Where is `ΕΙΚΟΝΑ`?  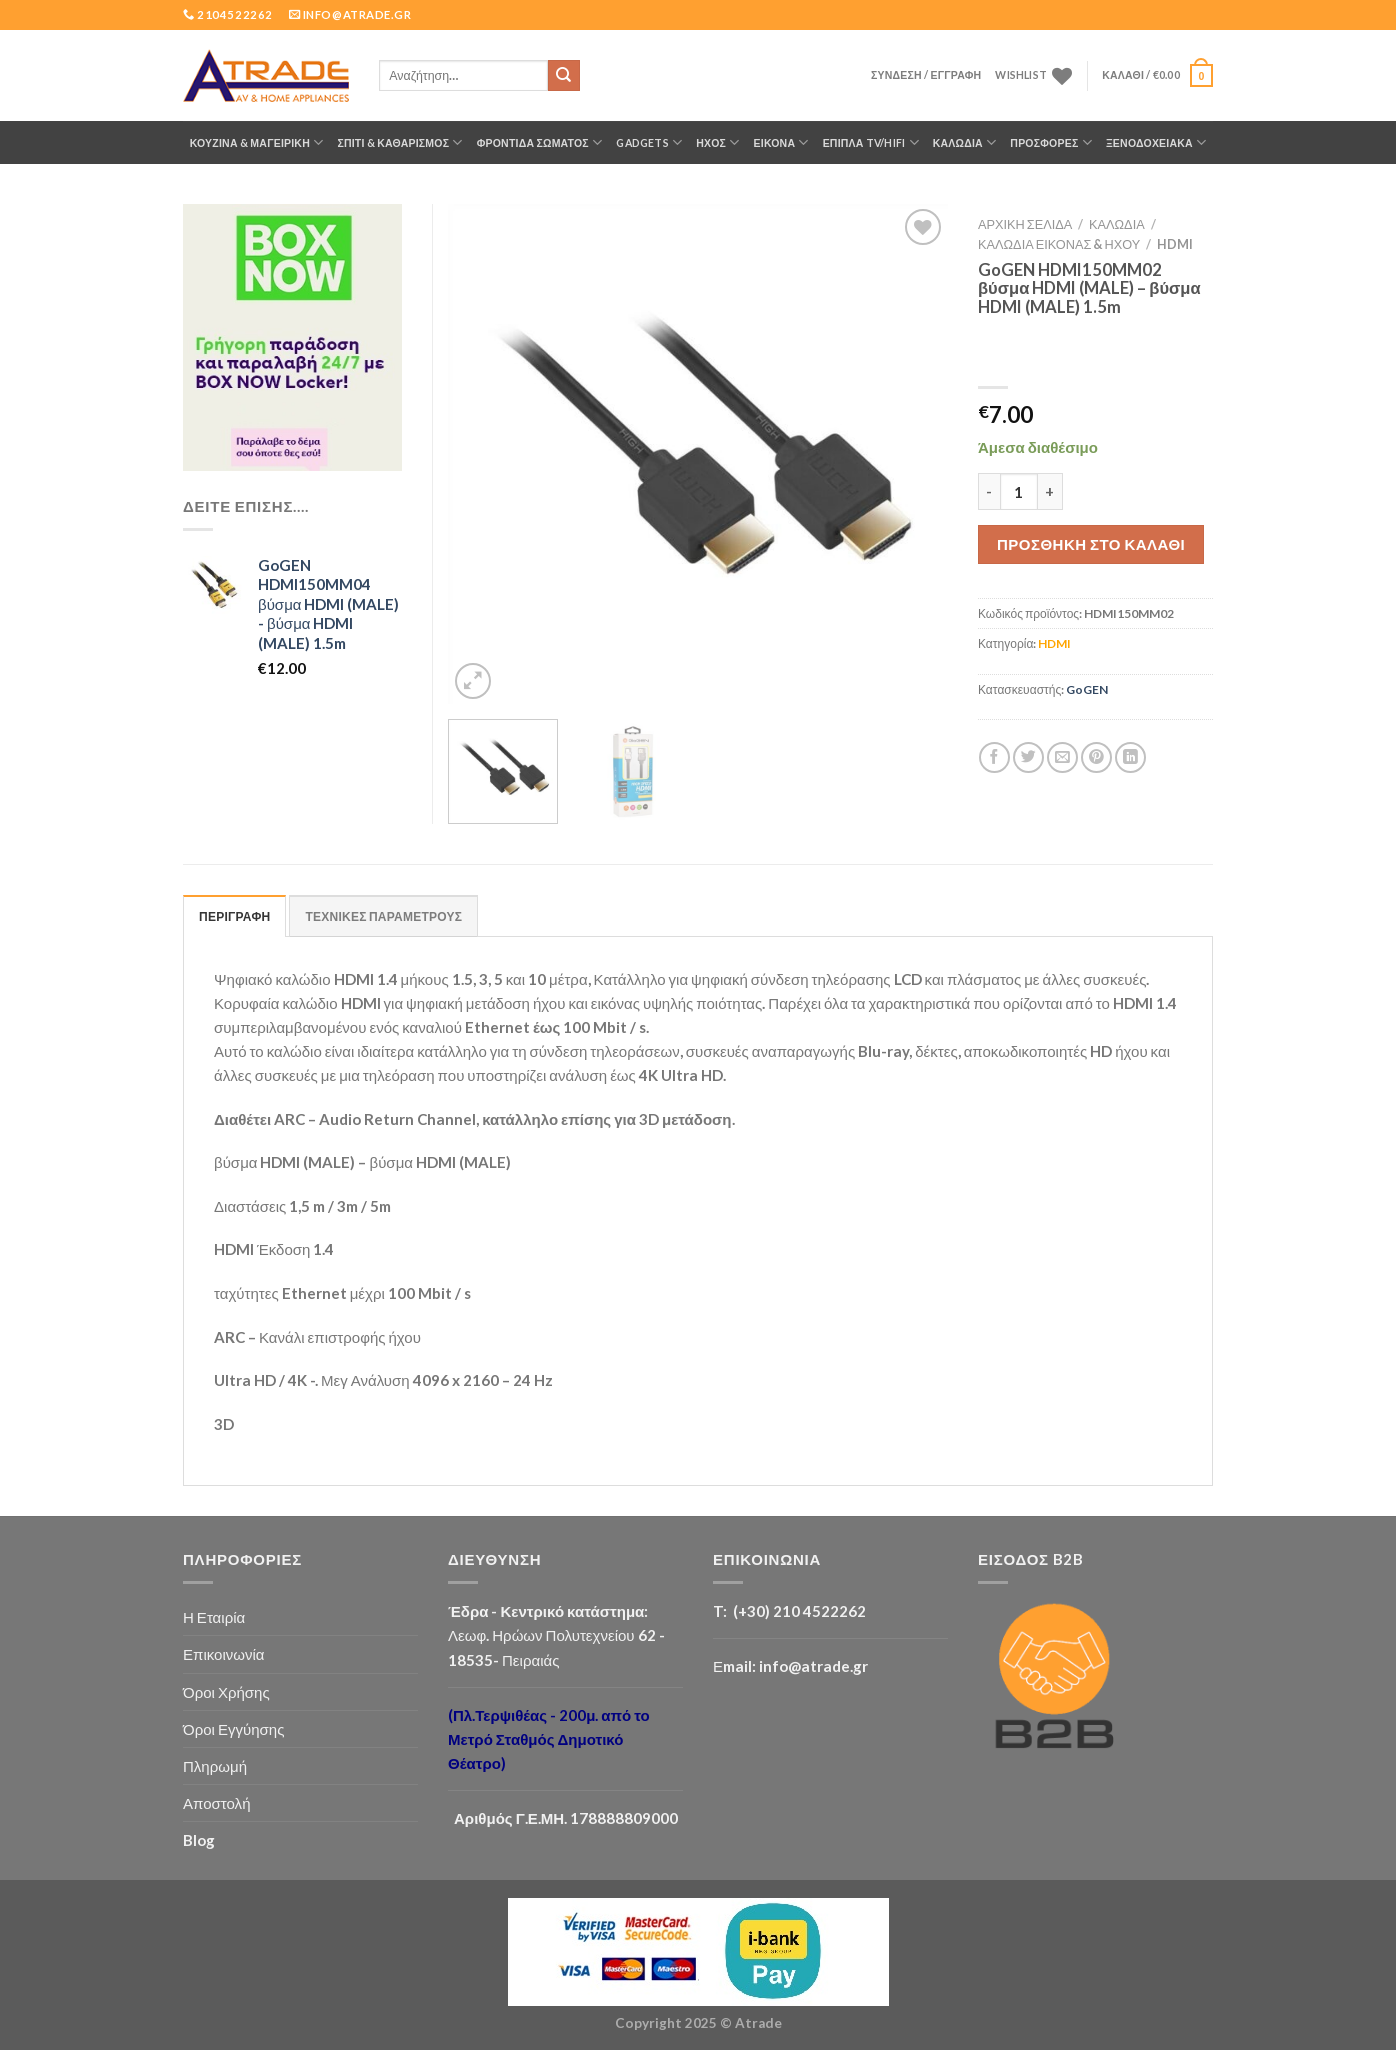 ΕΙΚΟΝΑ is located at coordinates (781, 142).